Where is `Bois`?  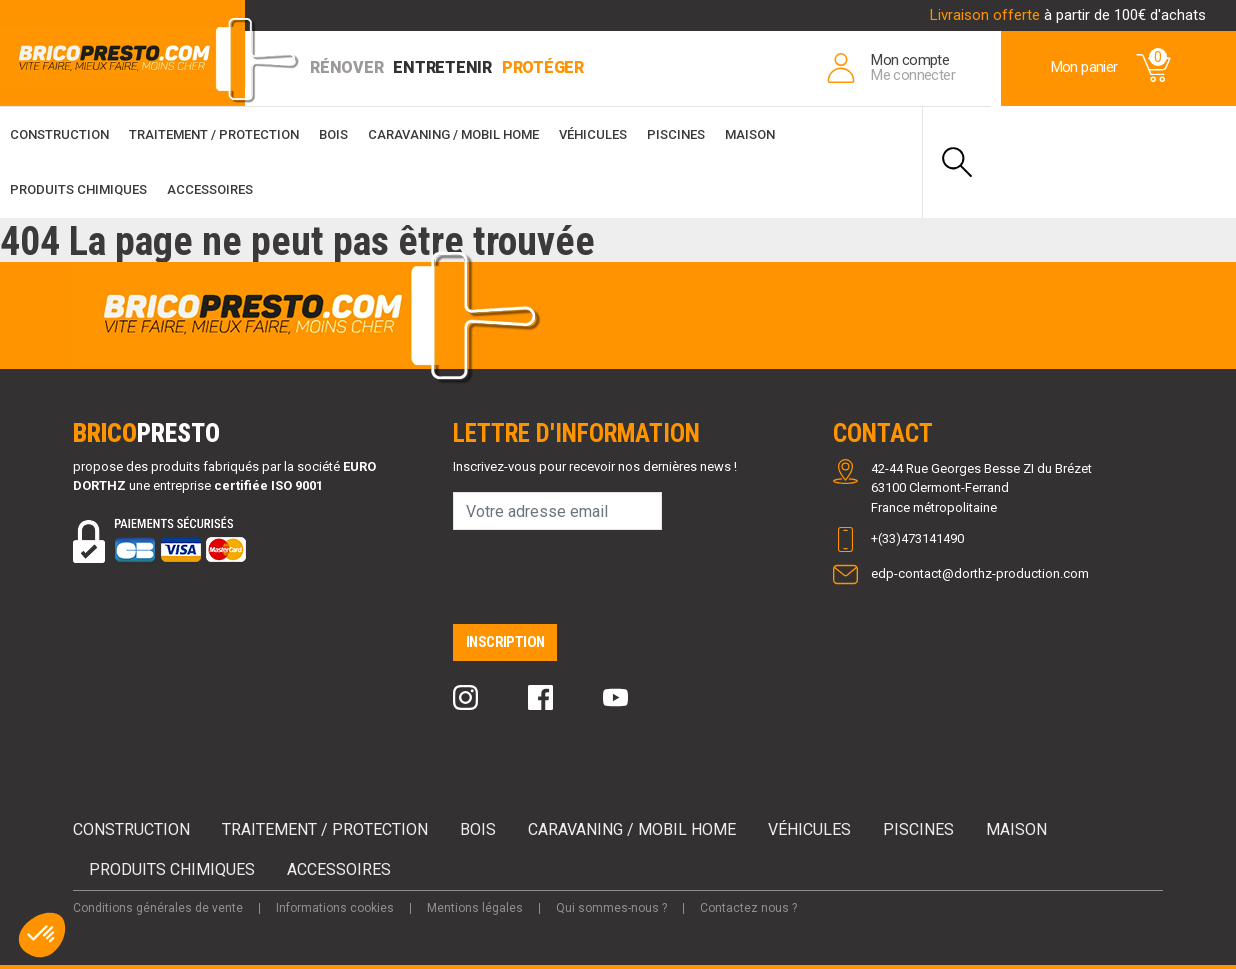
Bois is located at coordinates (333, 134).